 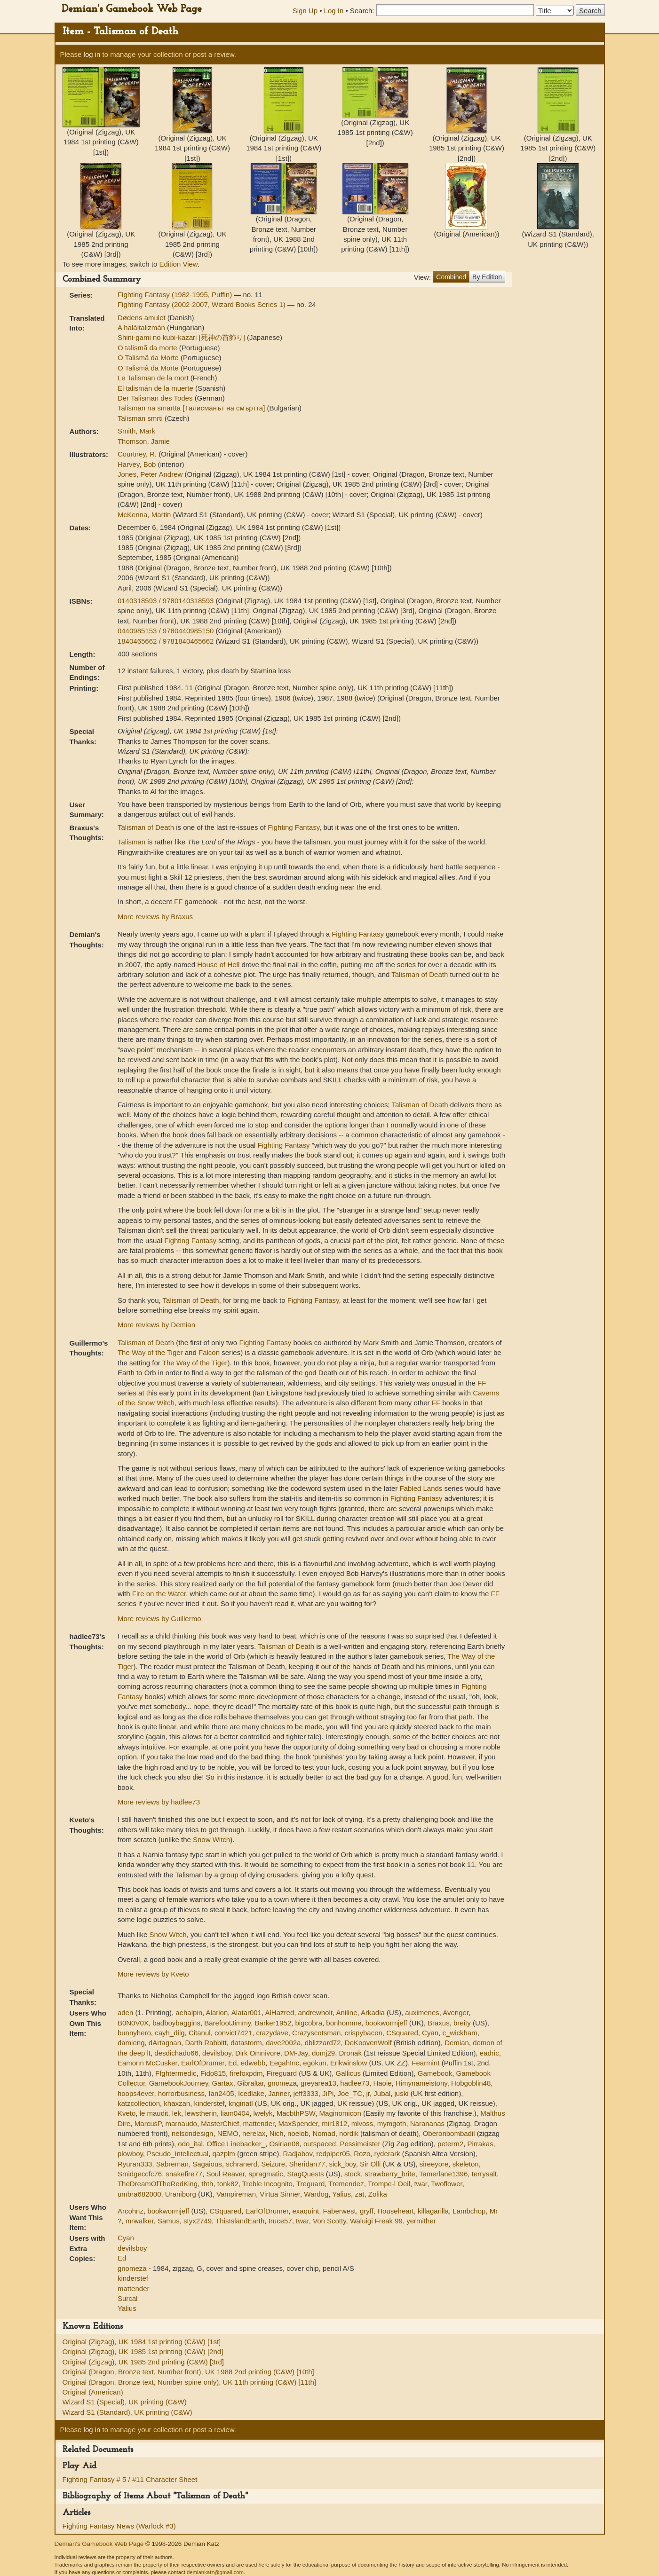 What do you see at coordinates (298, 2123) in the screenshot?
I see `MaxSpender` at bounding box center [298, 2123].